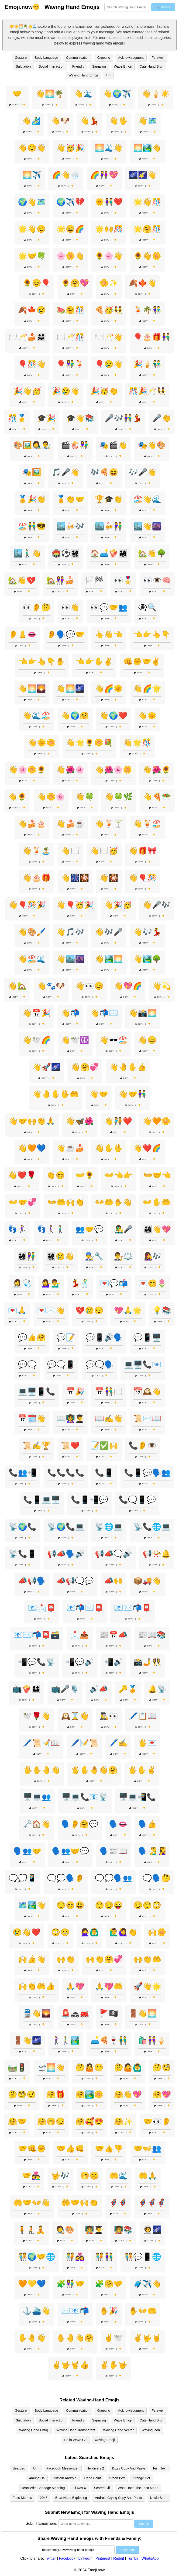  I want to click on 👋🤚✋🖐️🤲, so click(55, 1094).